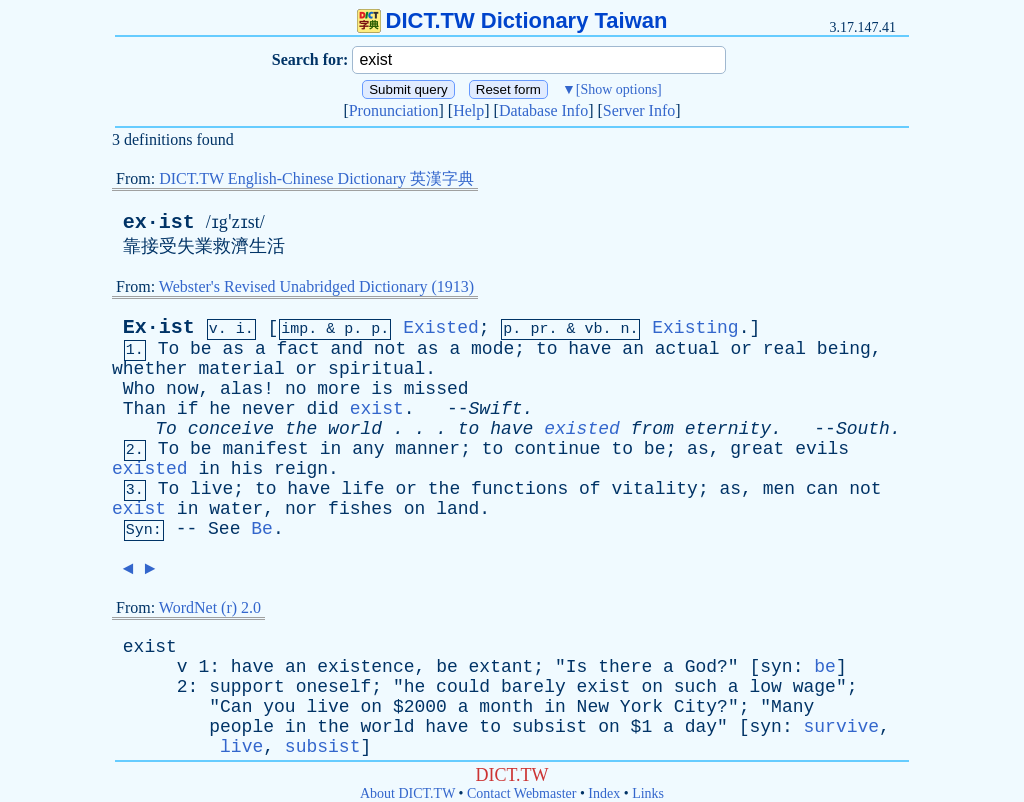 The image size is (1024, 802). What do you see at coordinates (269, 409) in the screenshot?
I see `never` at bounding box center [269, 409].